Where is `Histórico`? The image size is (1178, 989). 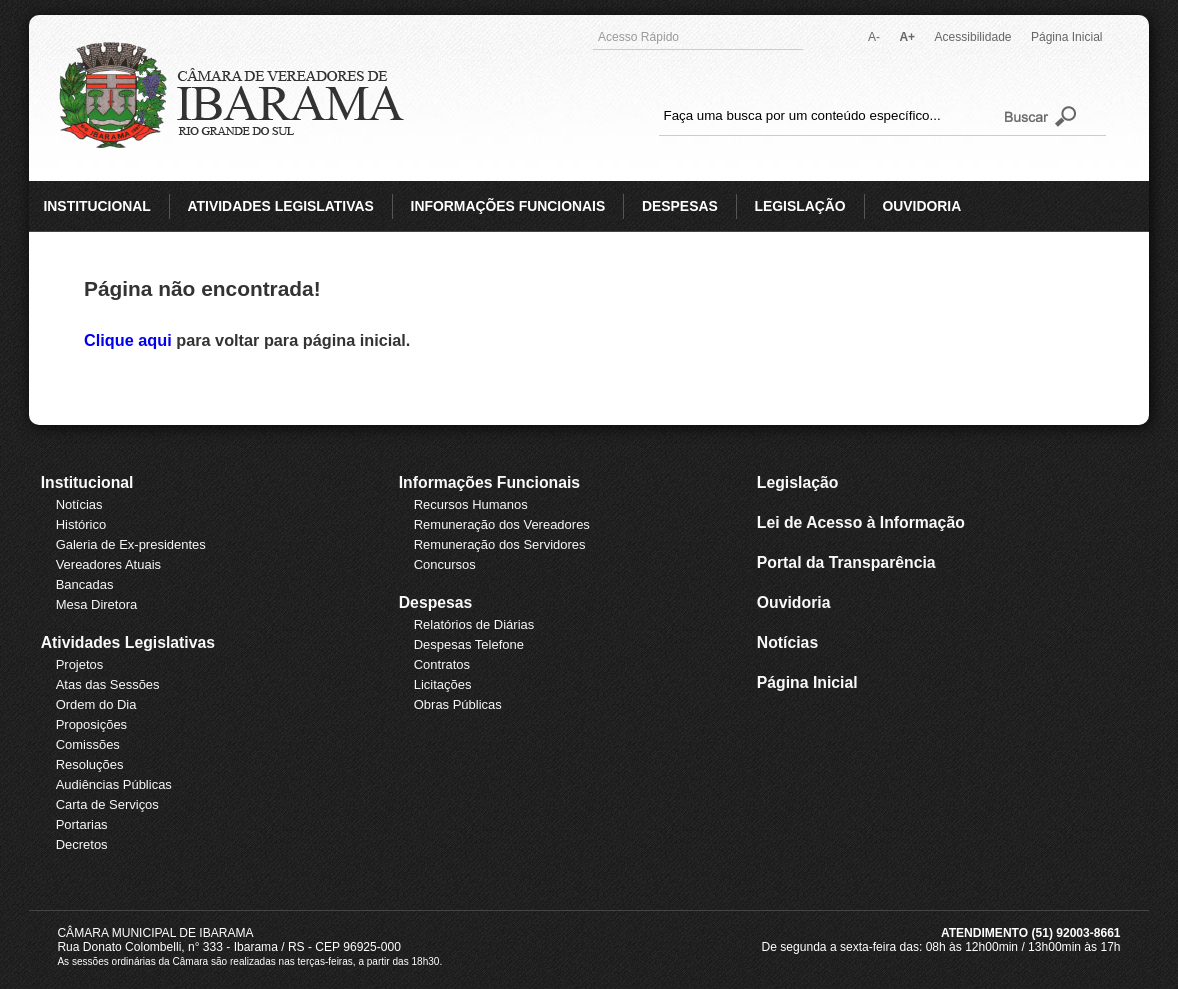 Histórico is located at coordinates (81, 524).